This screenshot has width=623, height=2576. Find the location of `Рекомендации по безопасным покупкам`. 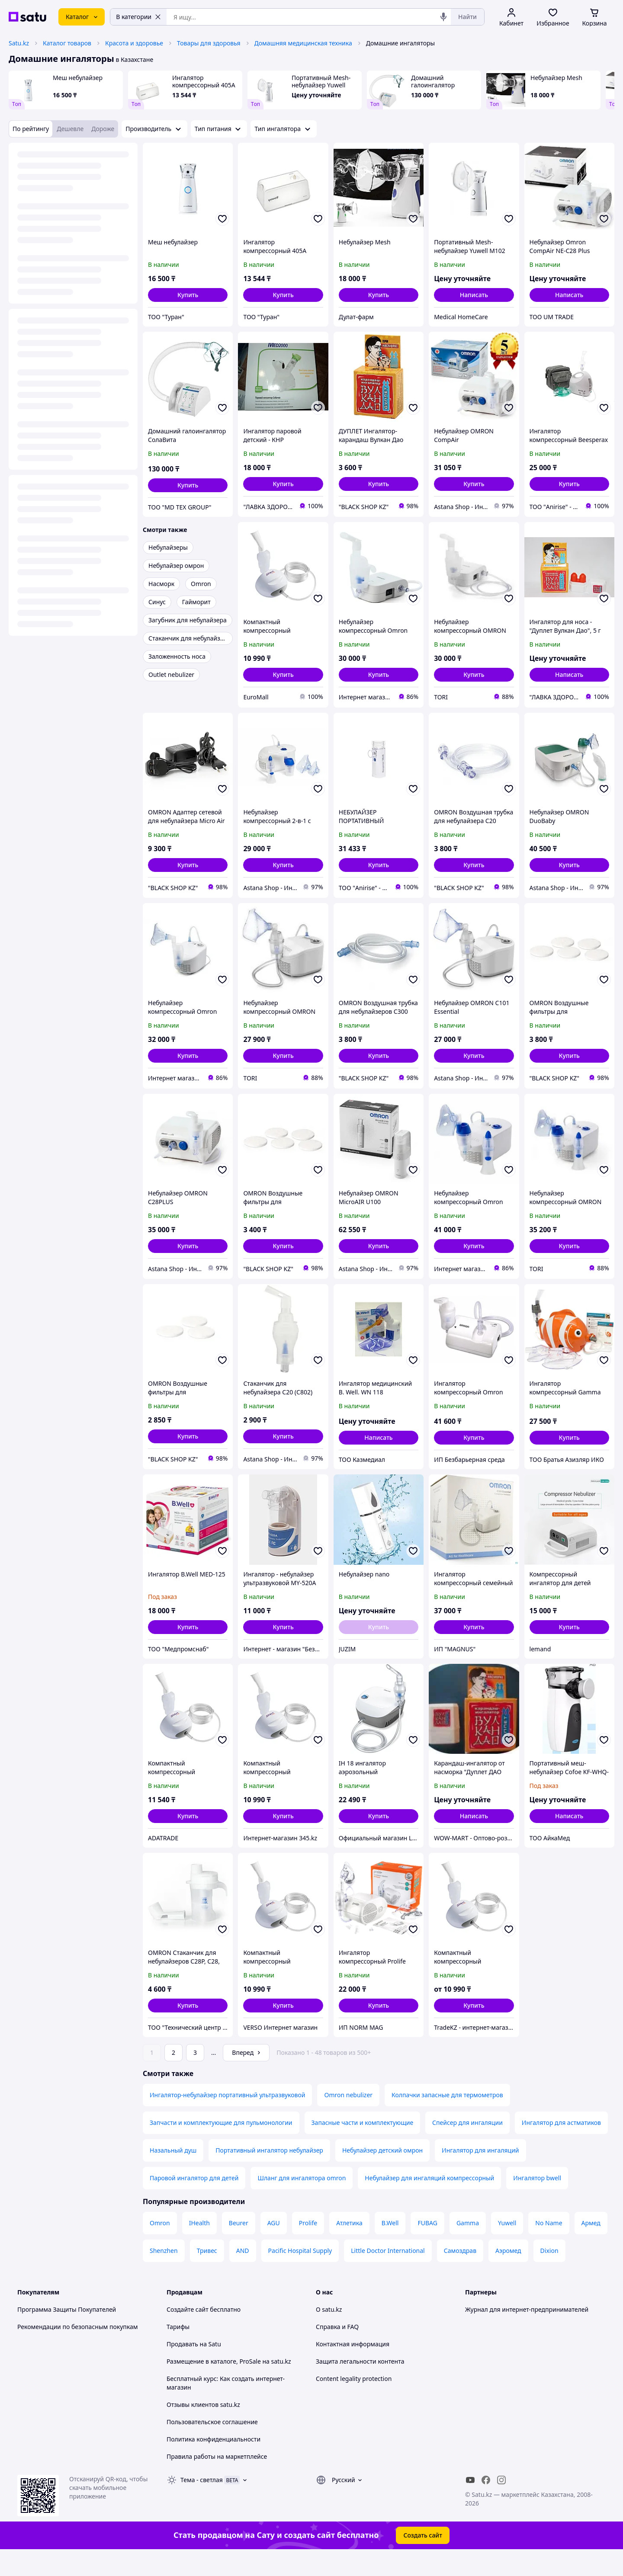

Рекомендации по безопасным покупкам is located at coordinates (77, 2351).